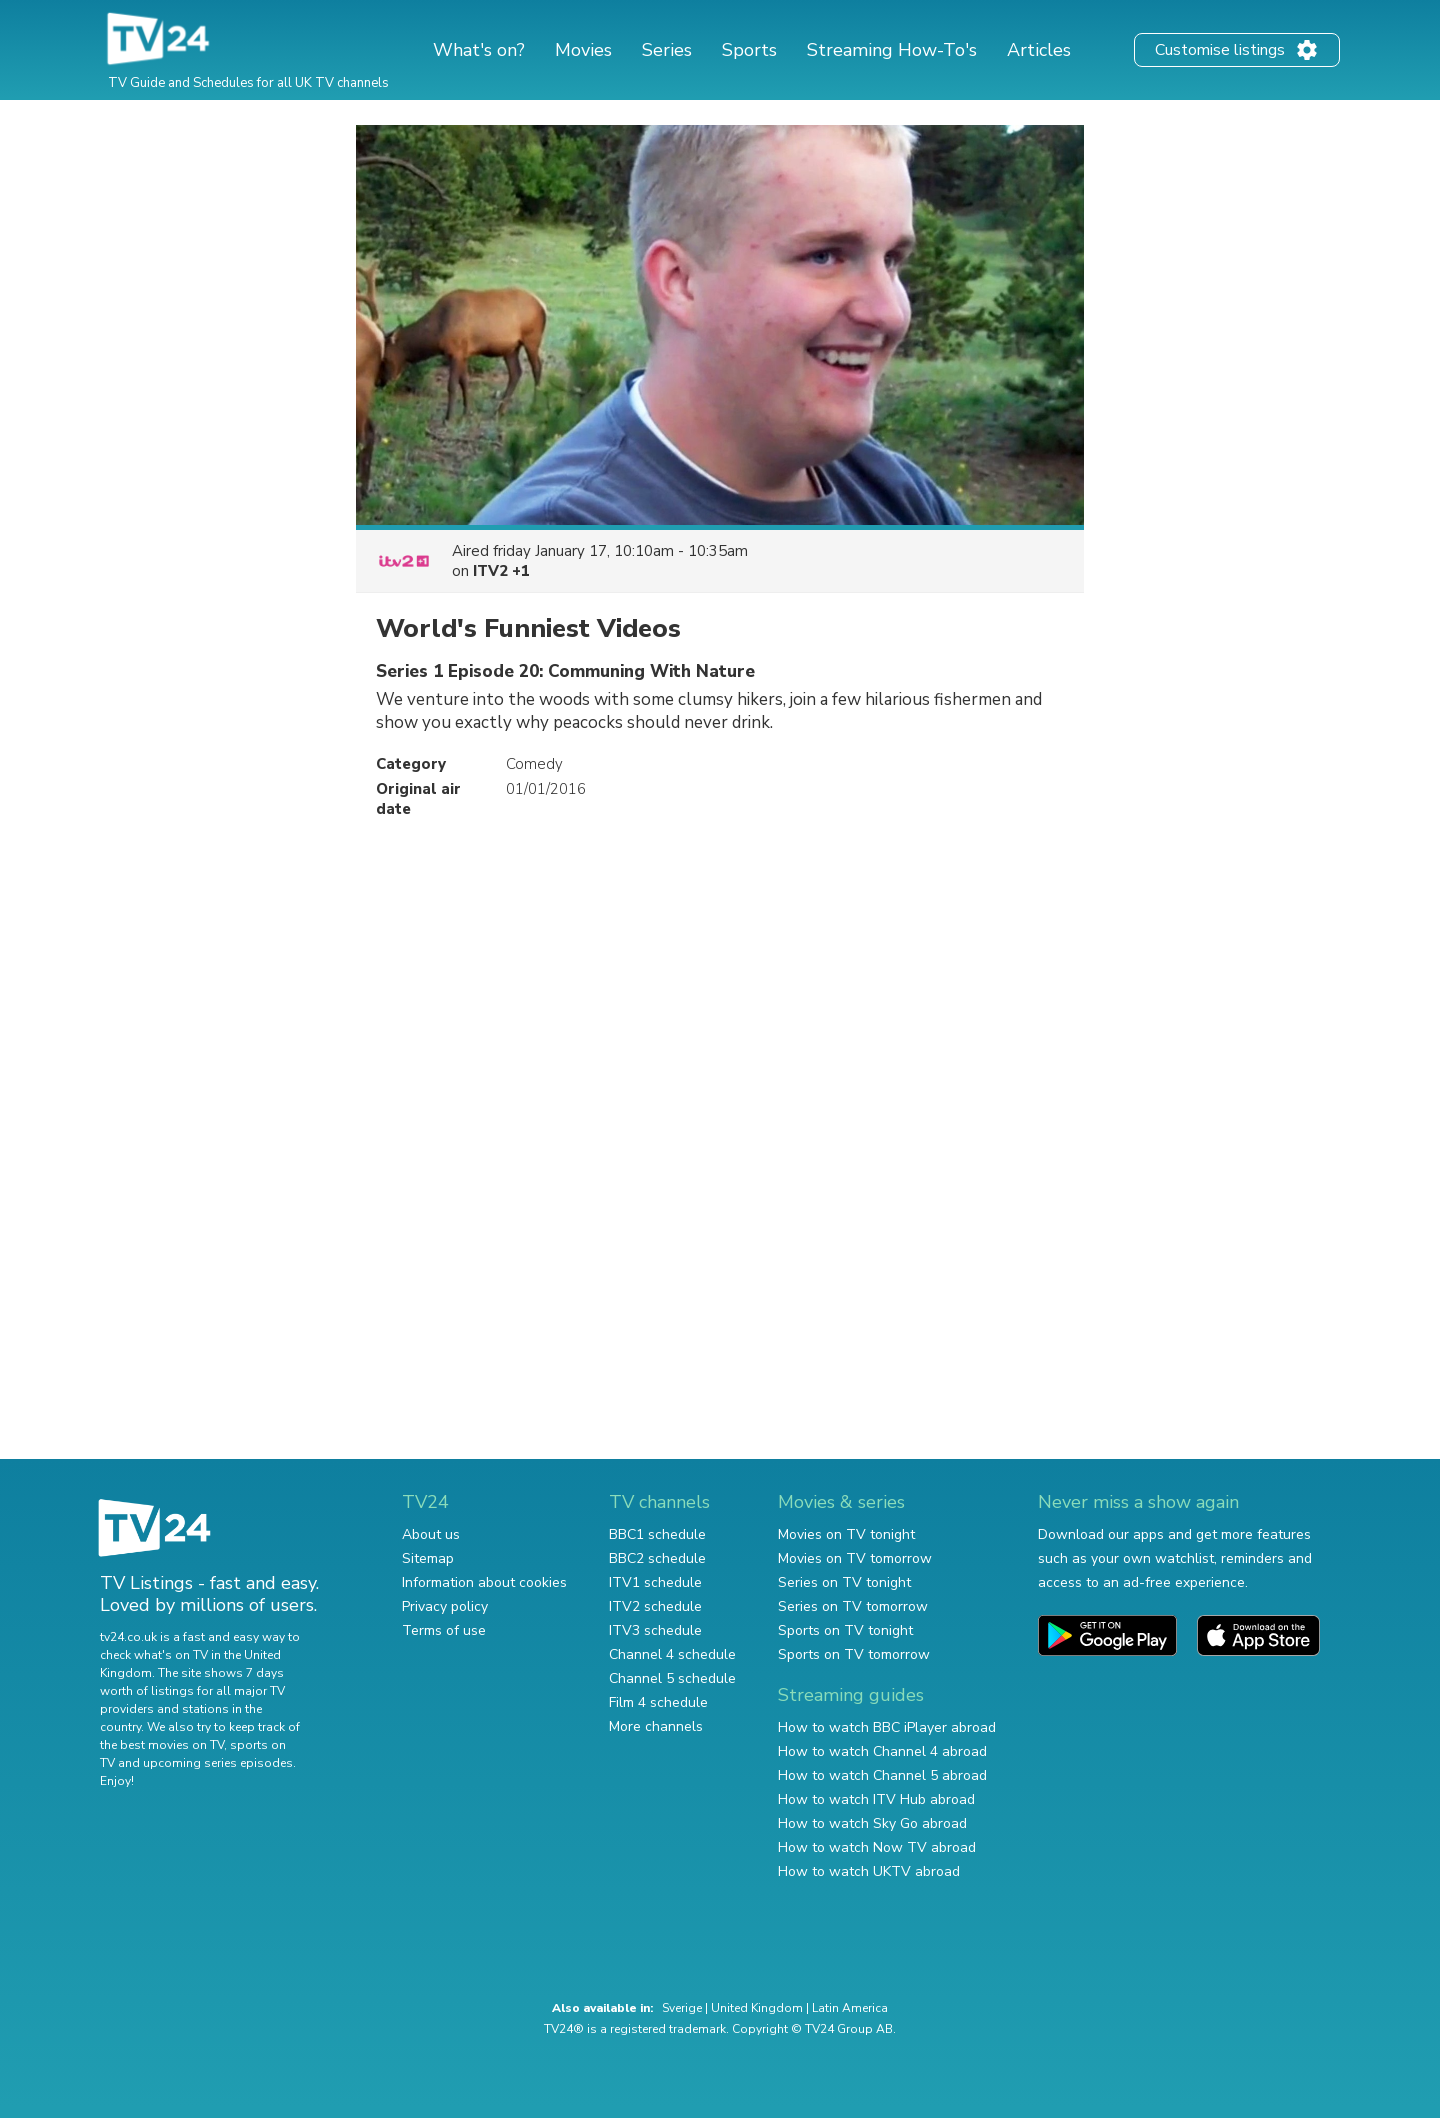 This screenshot has width=1440, height=2118. What do you see at coordinates (877, 1847) in the screenshot?
I see `How to watch Now TV abroad` at bounding box center [877, 1847].